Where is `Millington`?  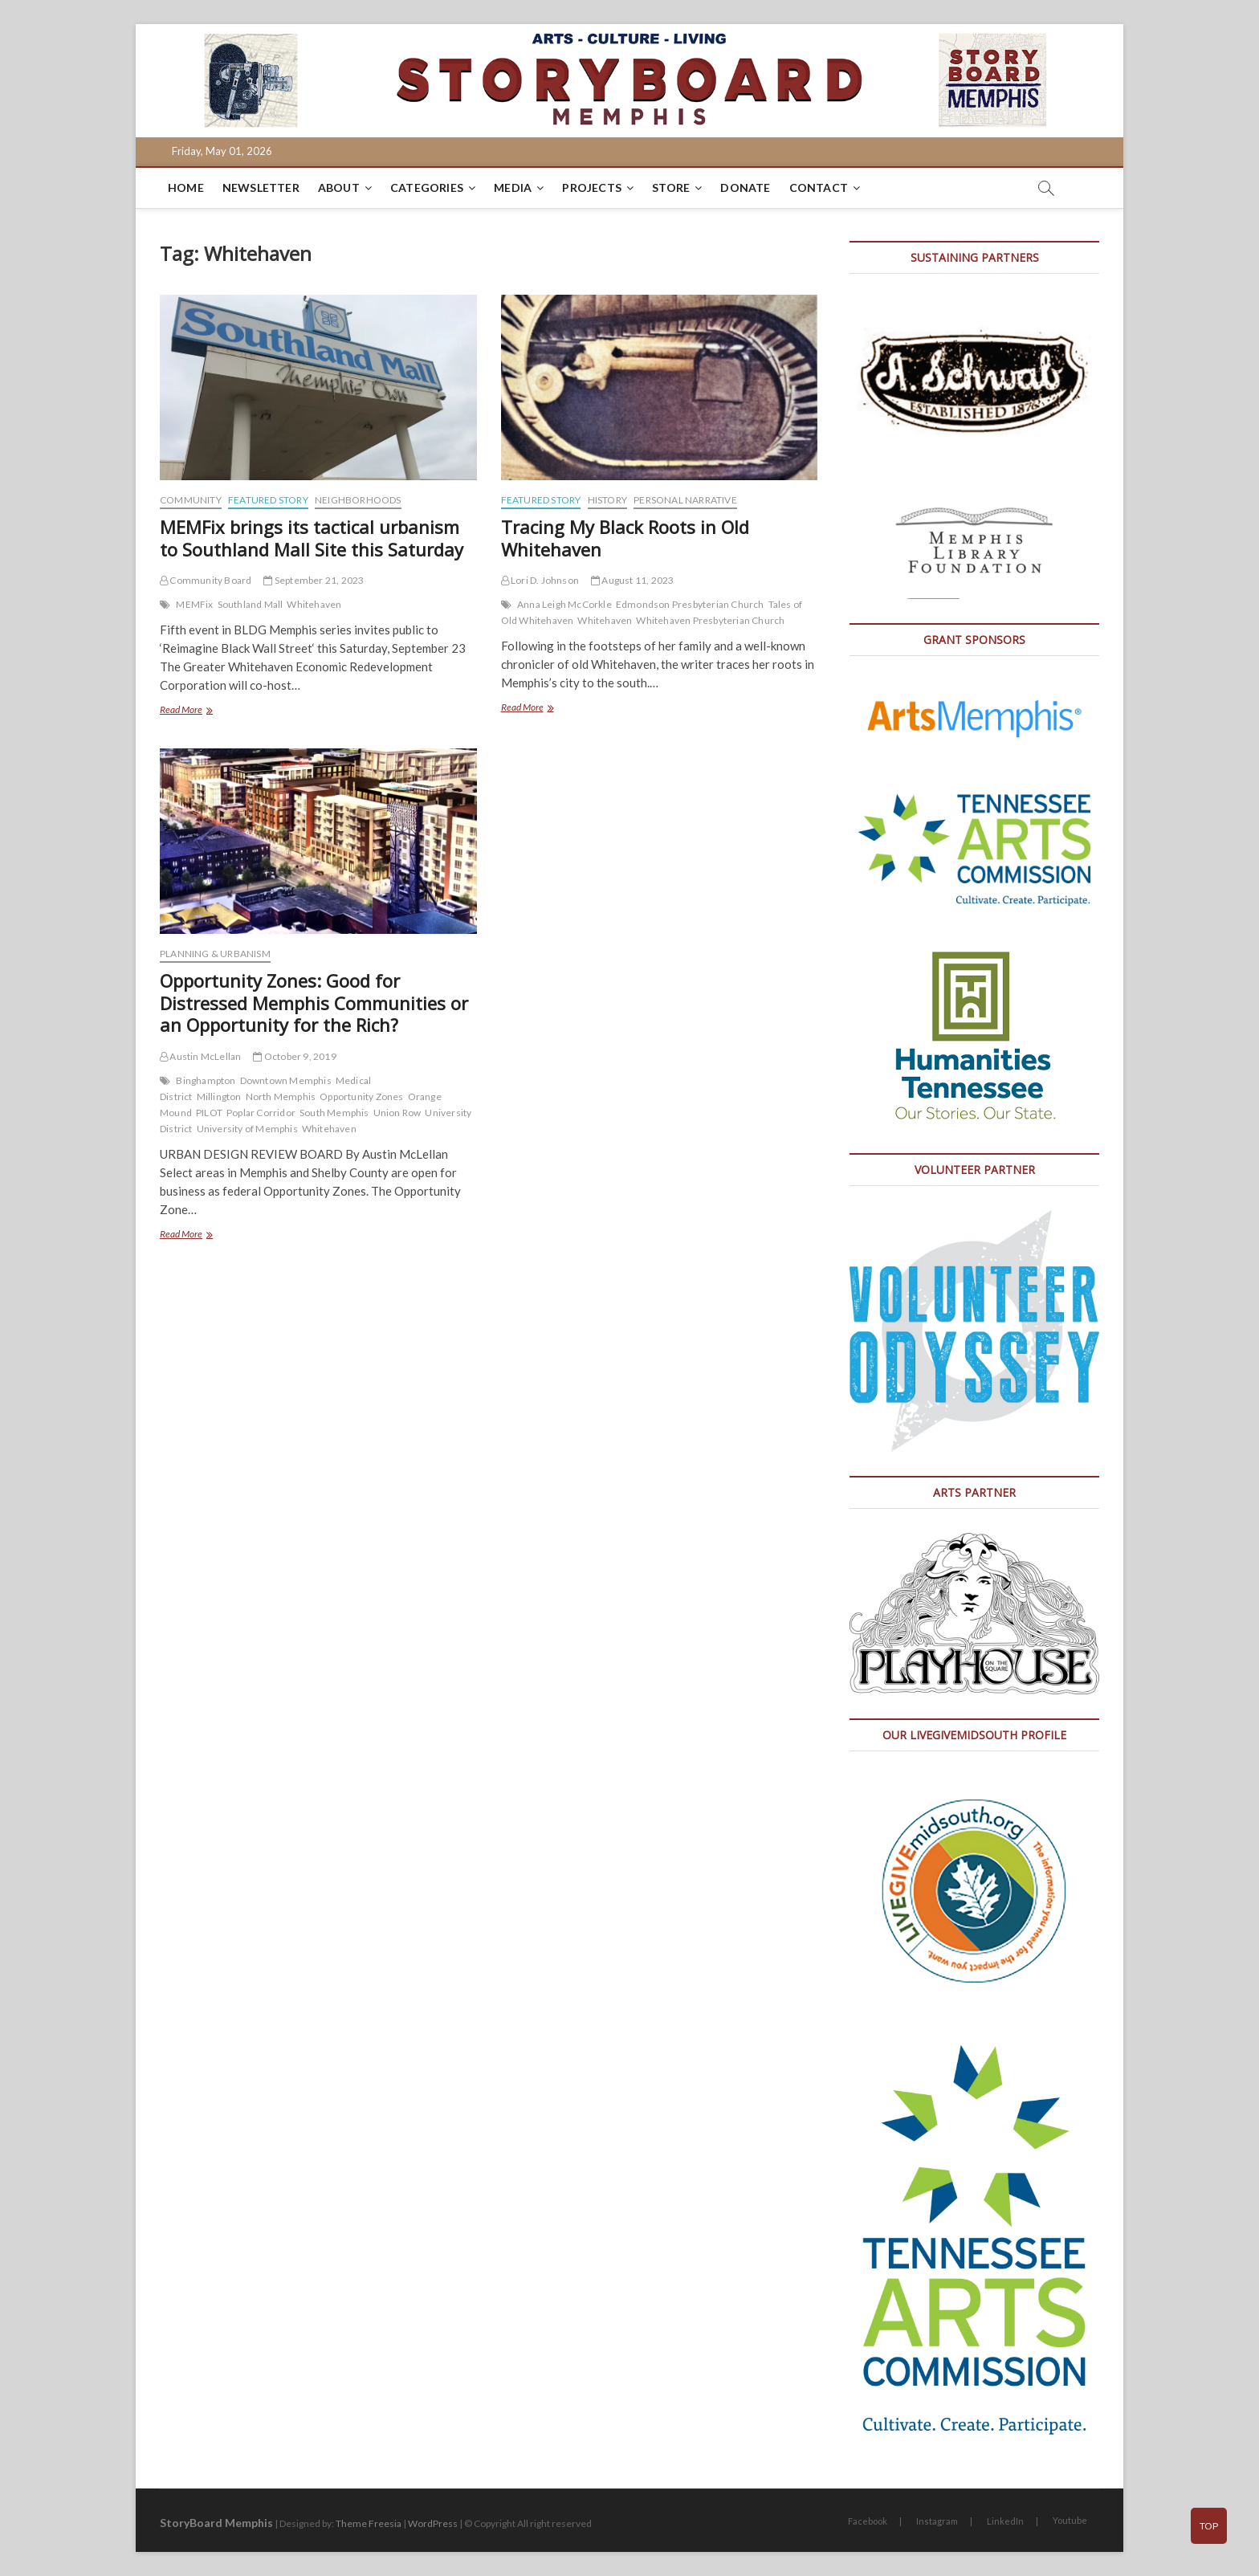
Millington is located at coordinates (219, 1096).